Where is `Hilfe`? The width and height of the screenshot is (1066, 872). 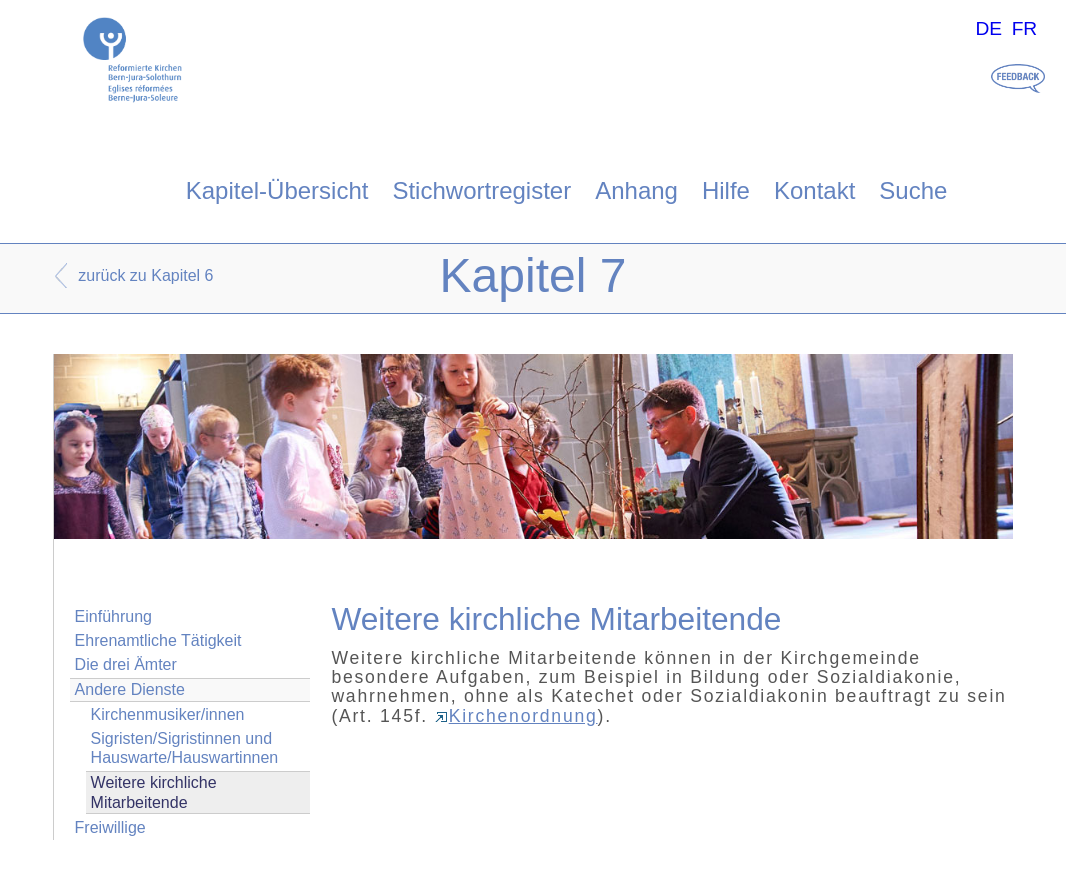
Hilfe is located at coordinates (726, 190).